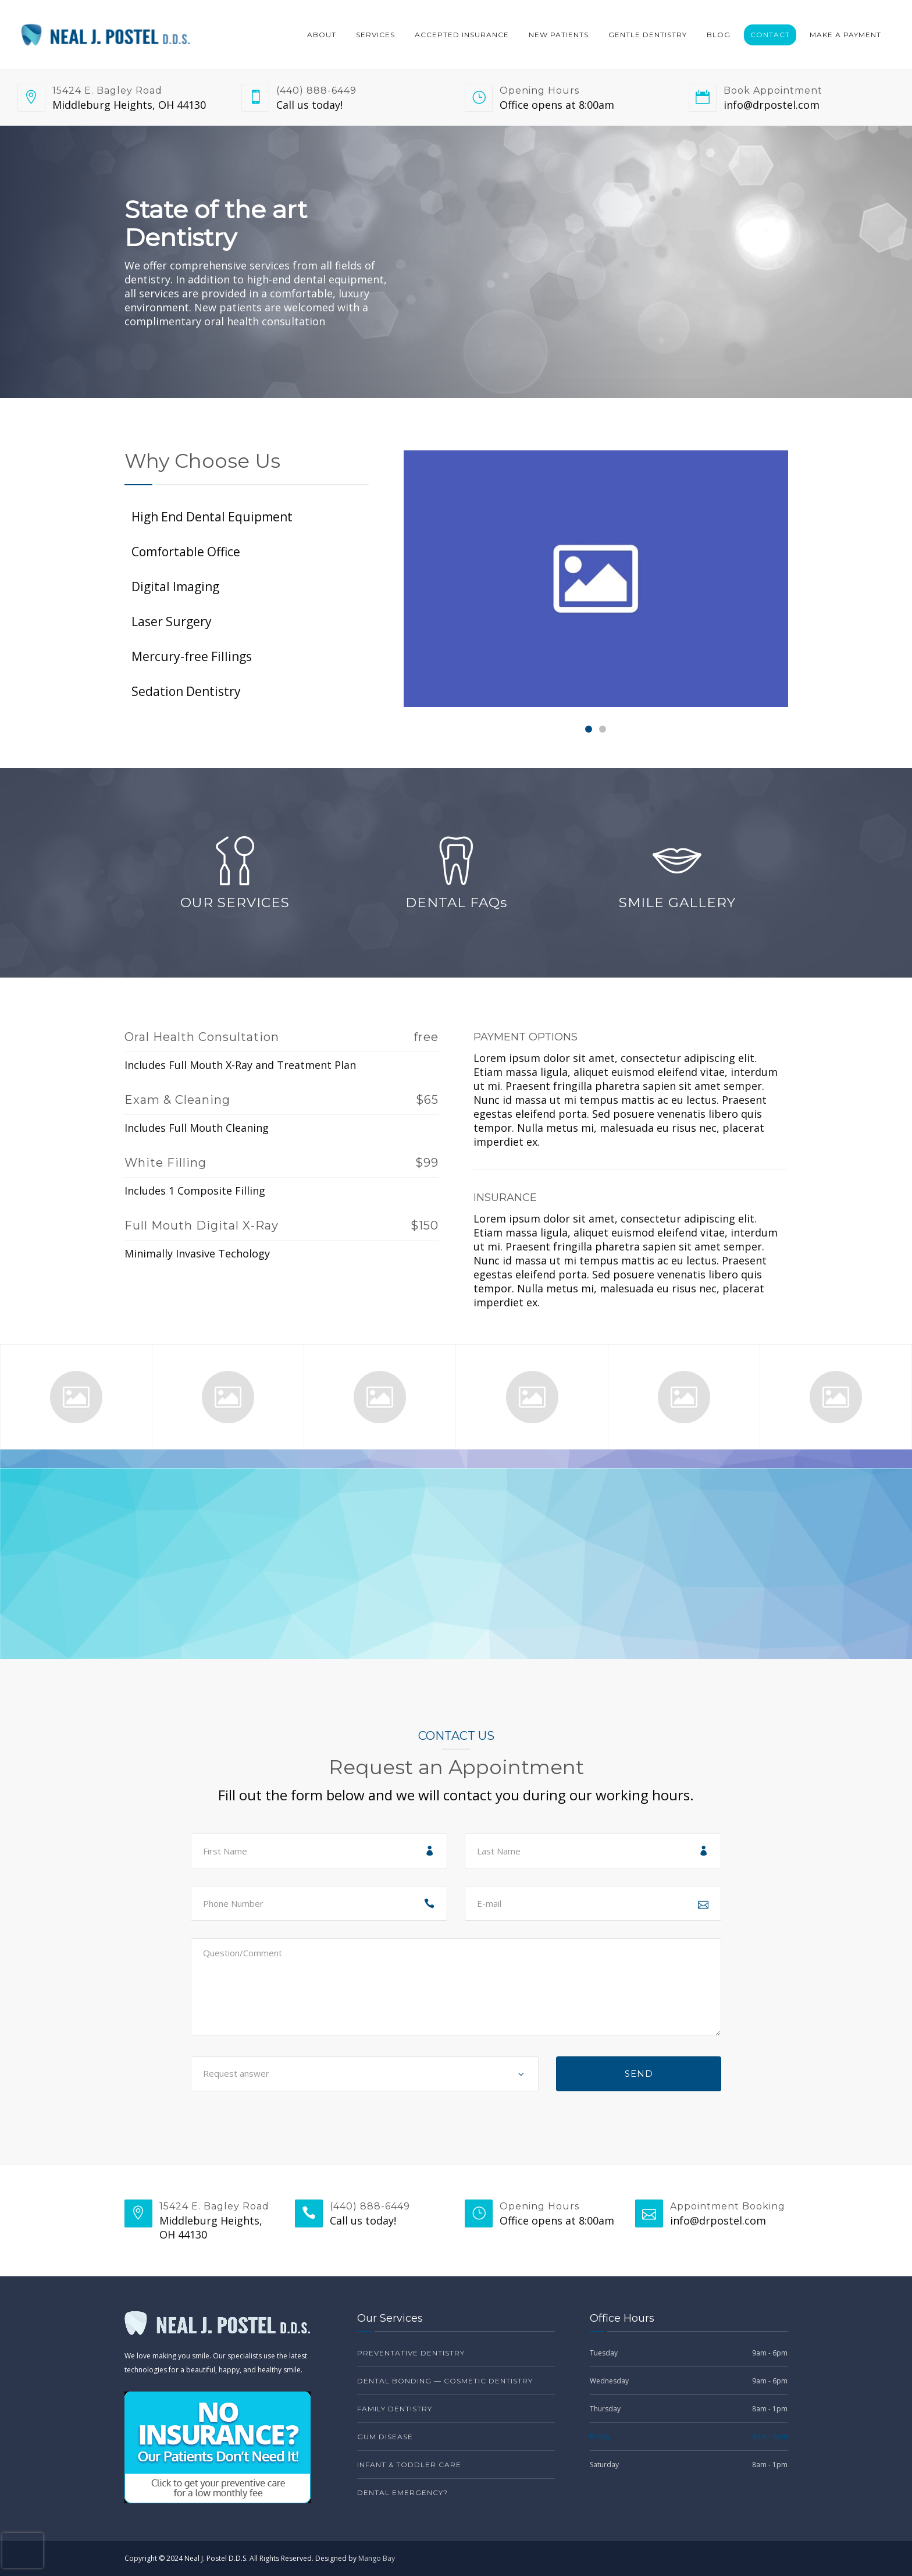 Image resolution: width=912 pixels, height=2576 pixels. What do you see at coordinates (409, 2464) in the screenshot?
I see `Infant & Toddler Care` at bounding box center [409, 2464].